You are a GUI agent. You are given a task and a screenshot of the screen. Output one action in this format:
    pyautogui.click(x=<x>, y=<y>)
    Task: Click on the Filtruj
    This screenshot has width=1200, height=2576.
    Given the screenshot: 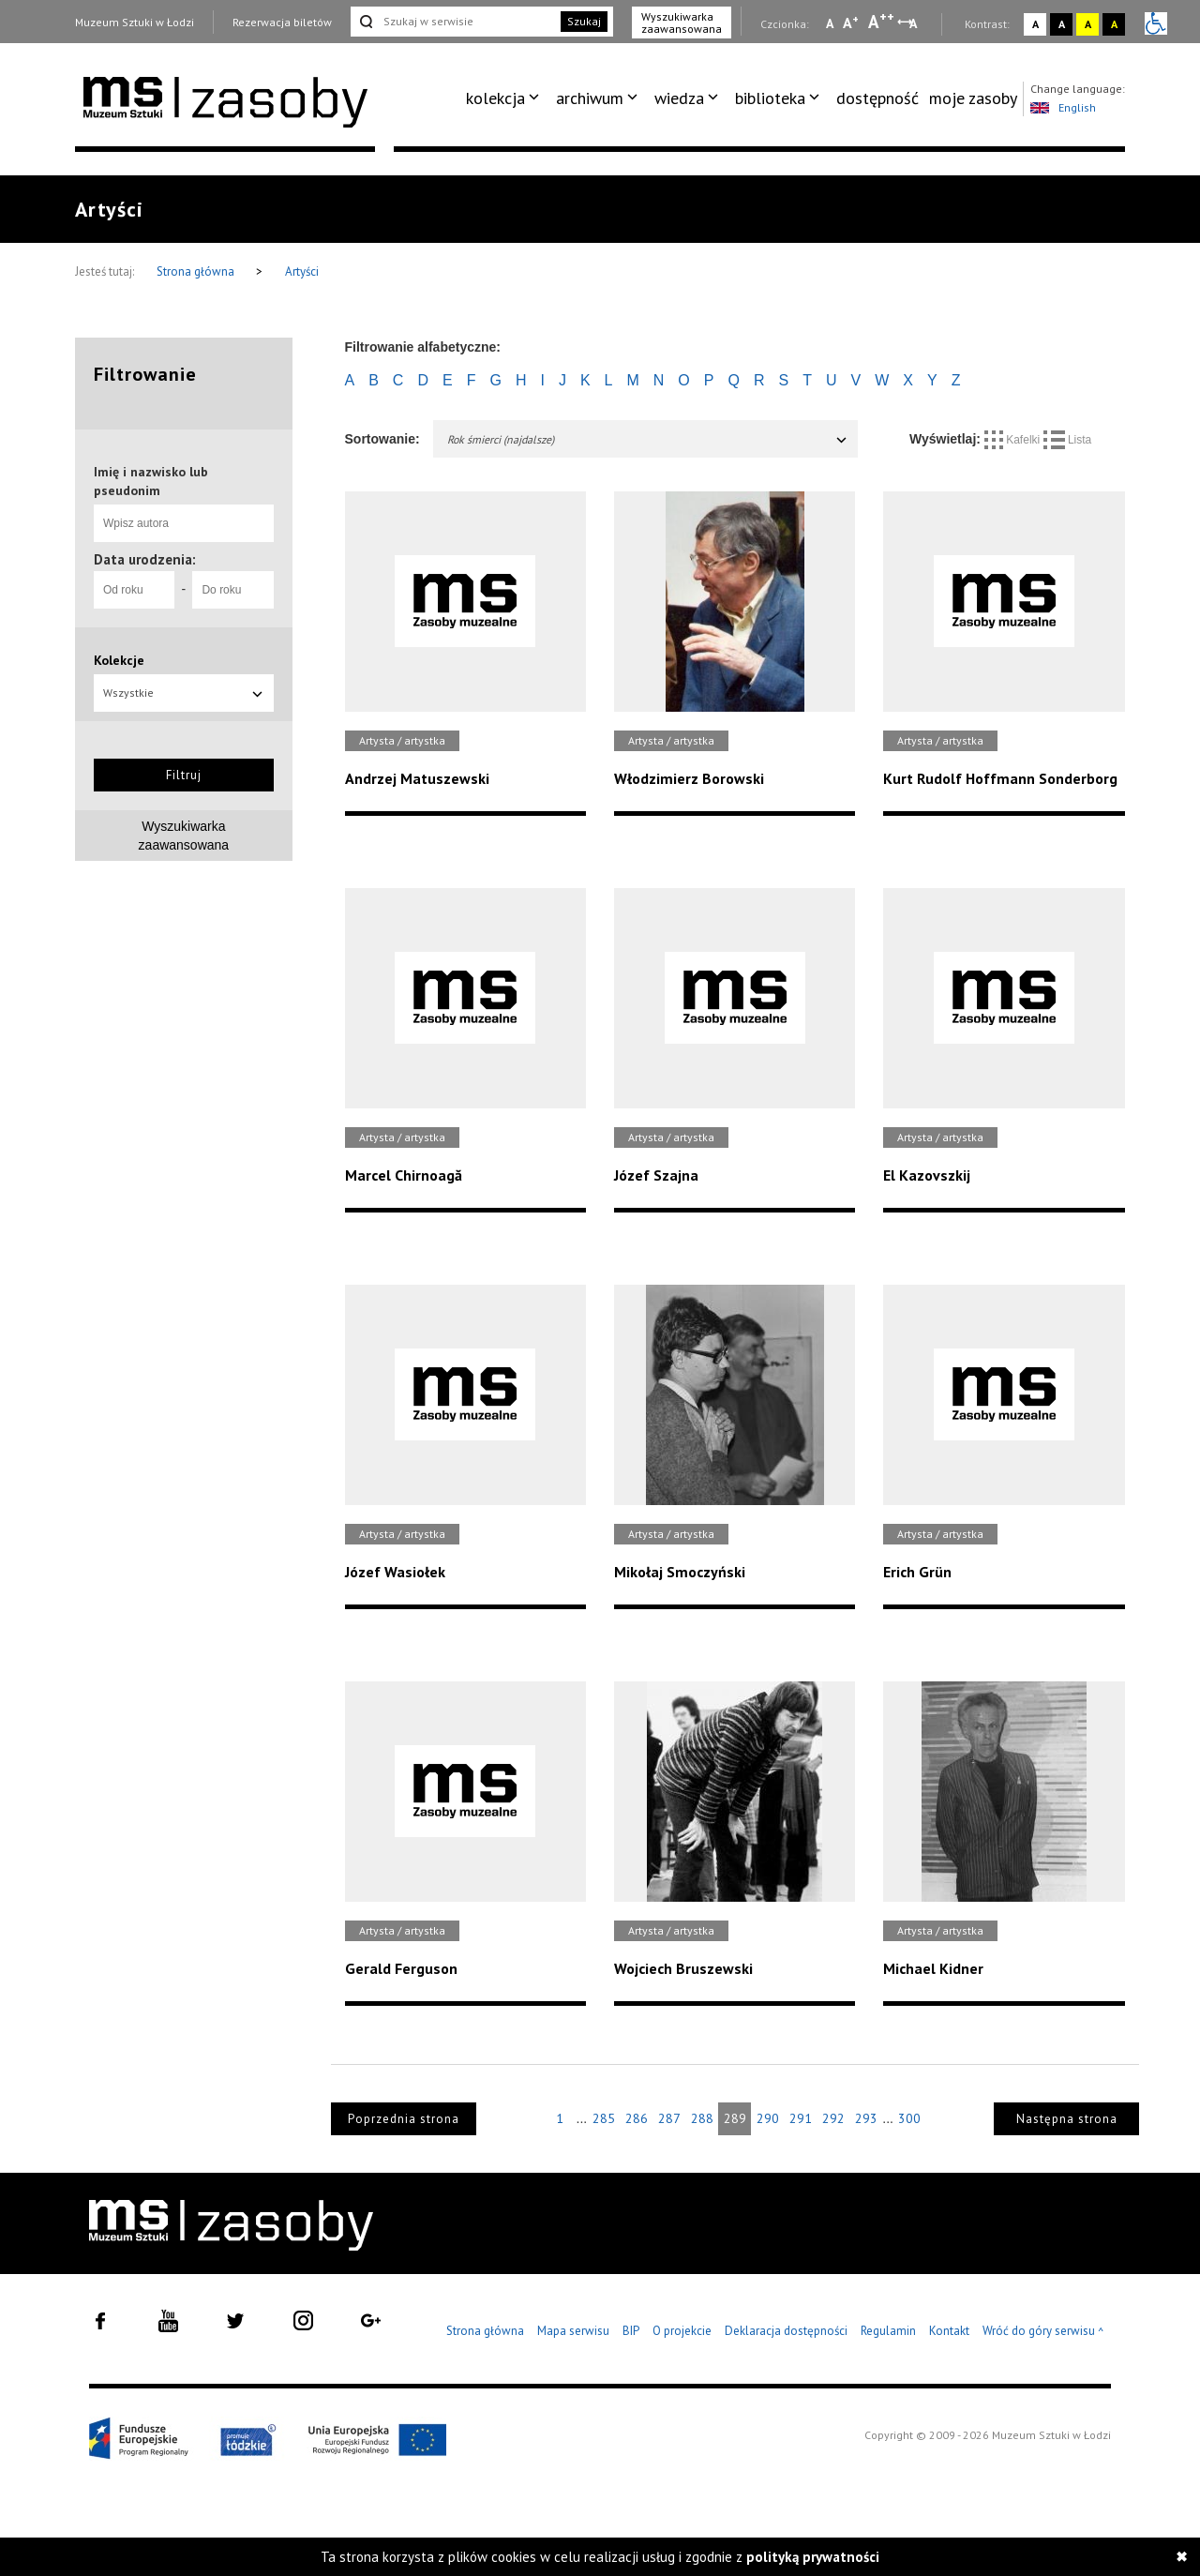 What is the action you would take?
    pyautogui.click(x=184, y=775)
    